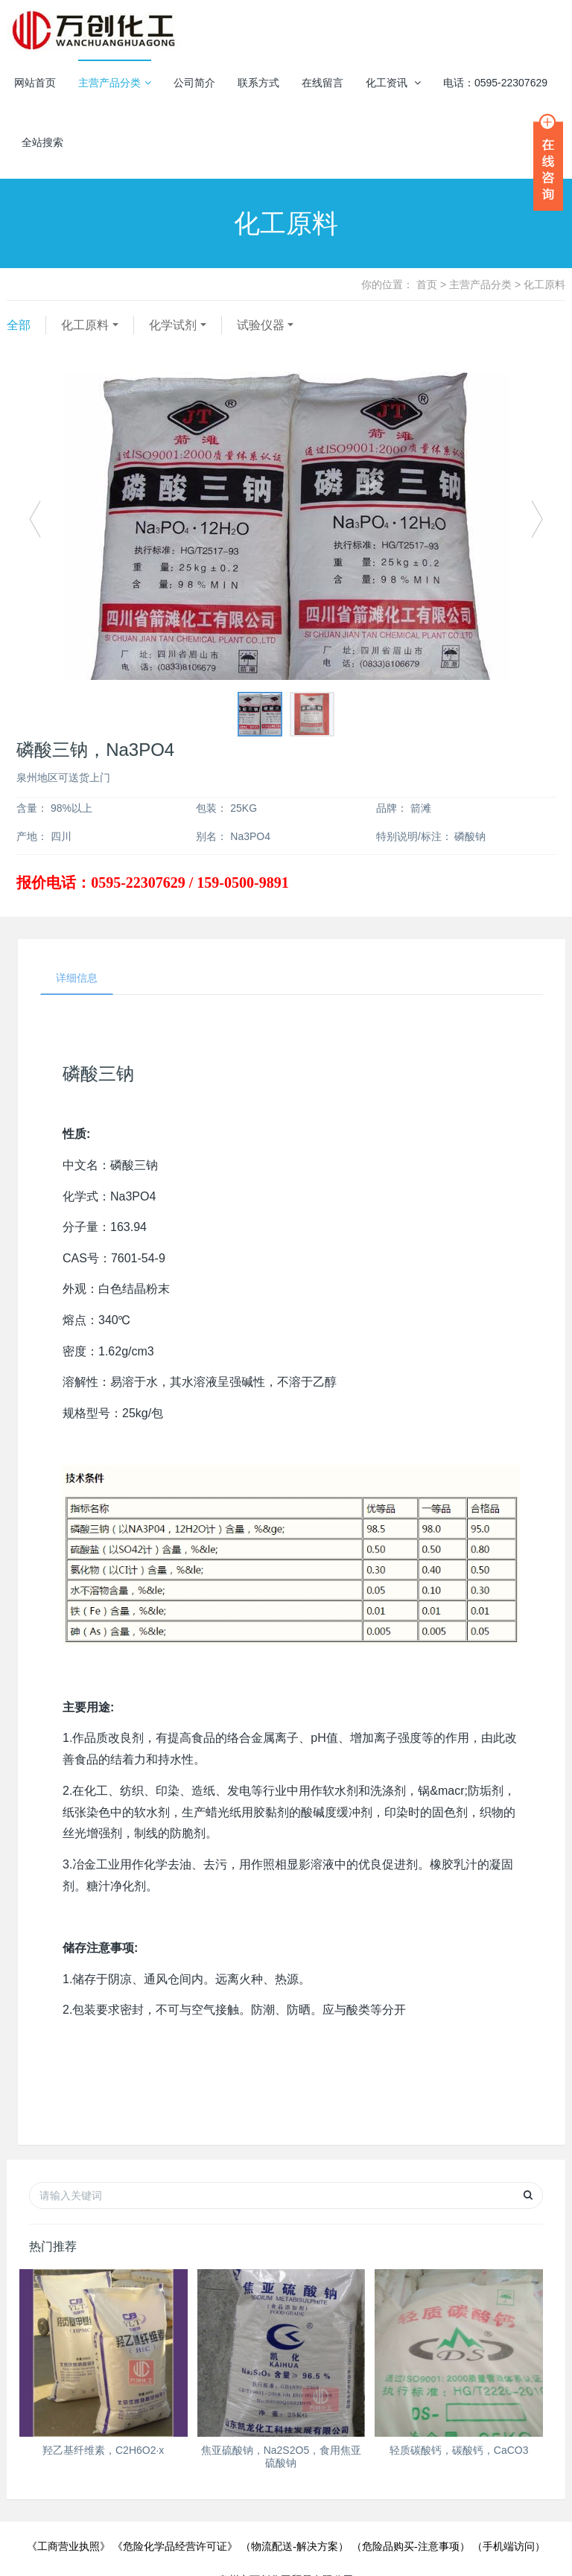  Describe the element at coordinates (258, 83) in the screenshot. I see `联系方式` at that location.